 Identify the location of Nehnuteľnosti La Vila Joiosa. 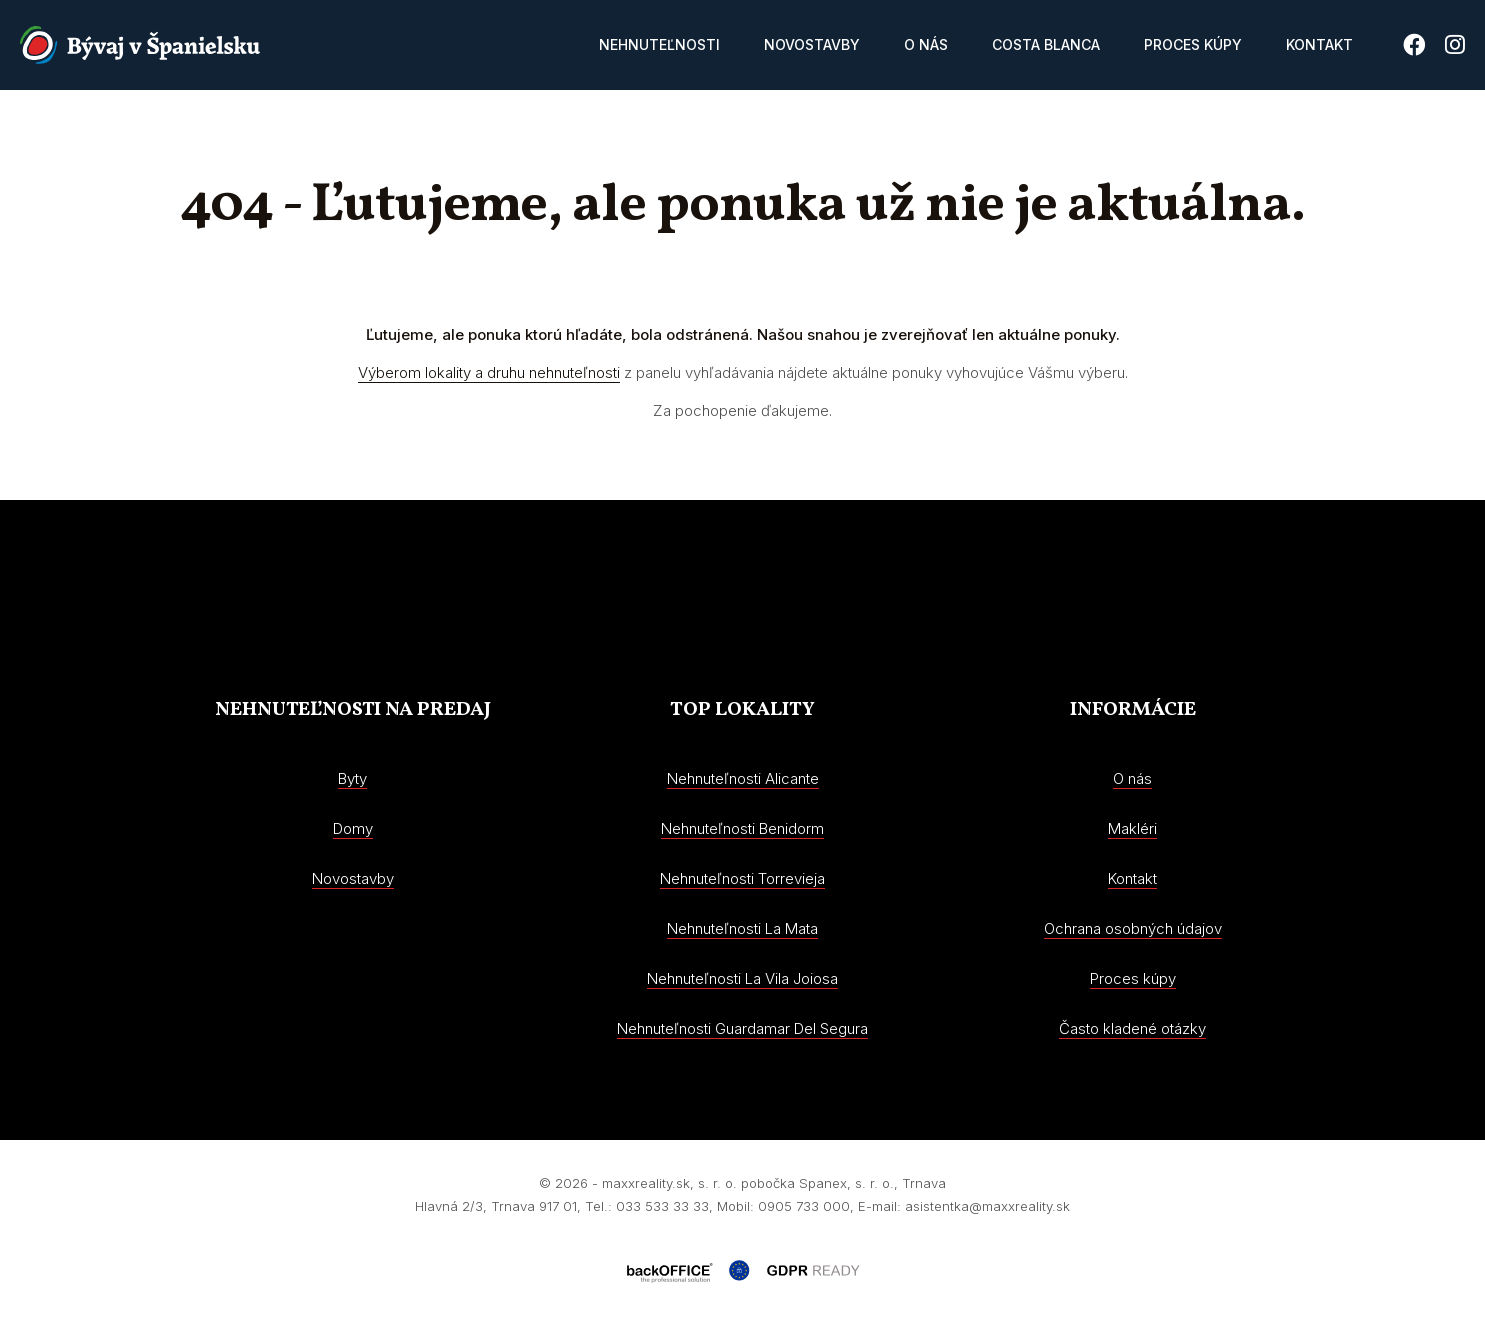
(742, 978).